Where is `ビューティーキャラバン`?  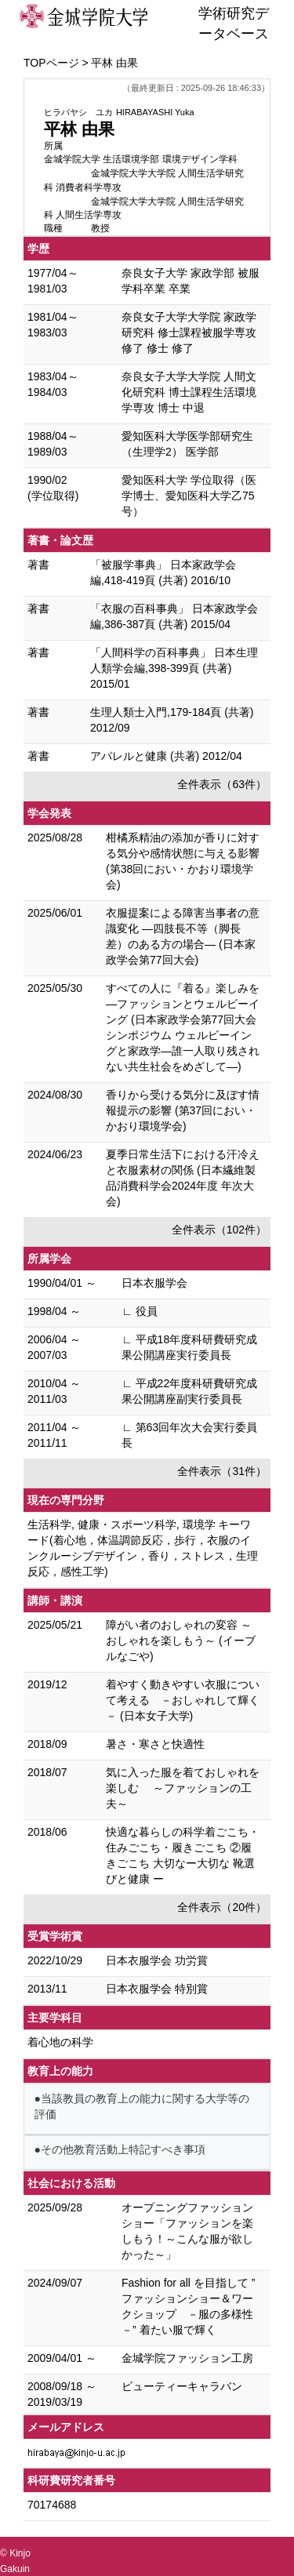 ビューティーキャラバン is located at coordinates (182, 2386).